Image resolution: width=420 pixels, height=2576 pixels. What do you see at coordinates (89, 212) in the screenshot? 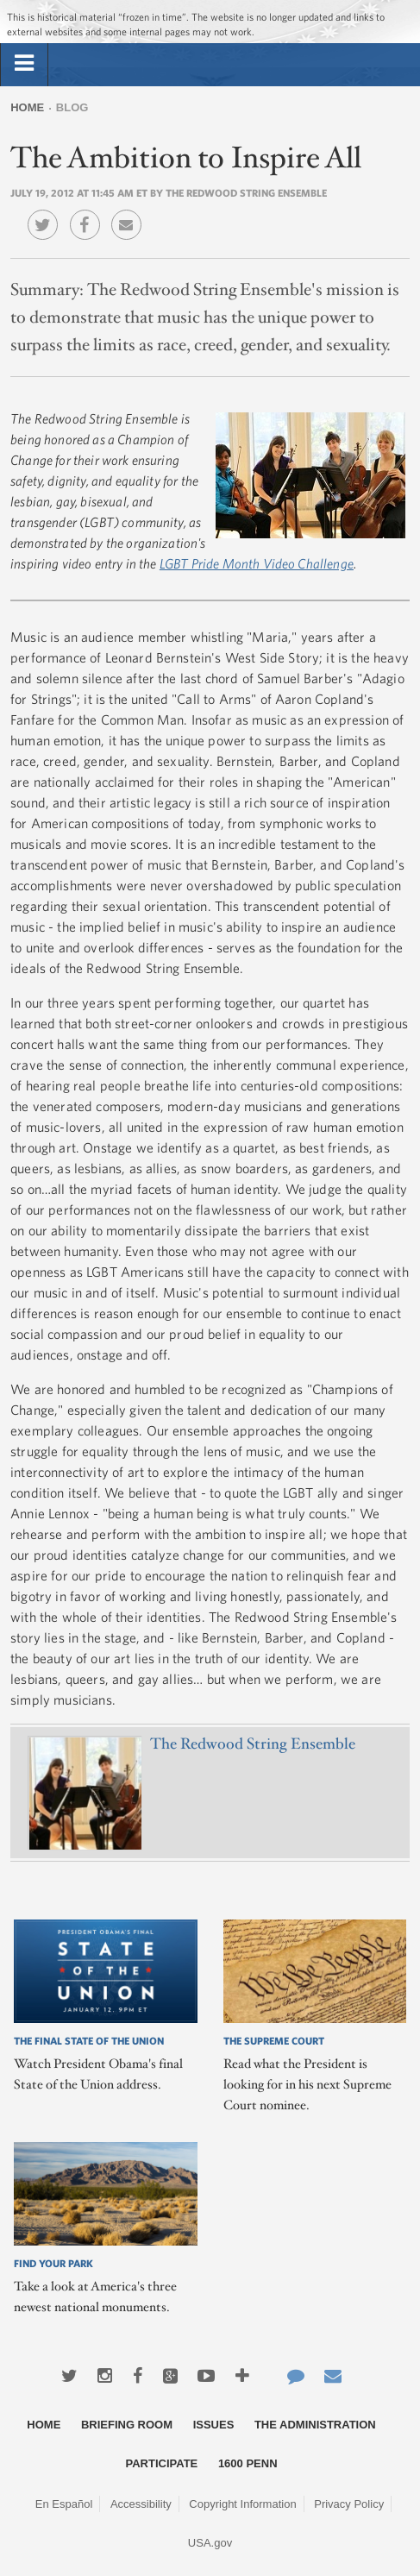
I see `Facebook` at bounding box center [89, 212].